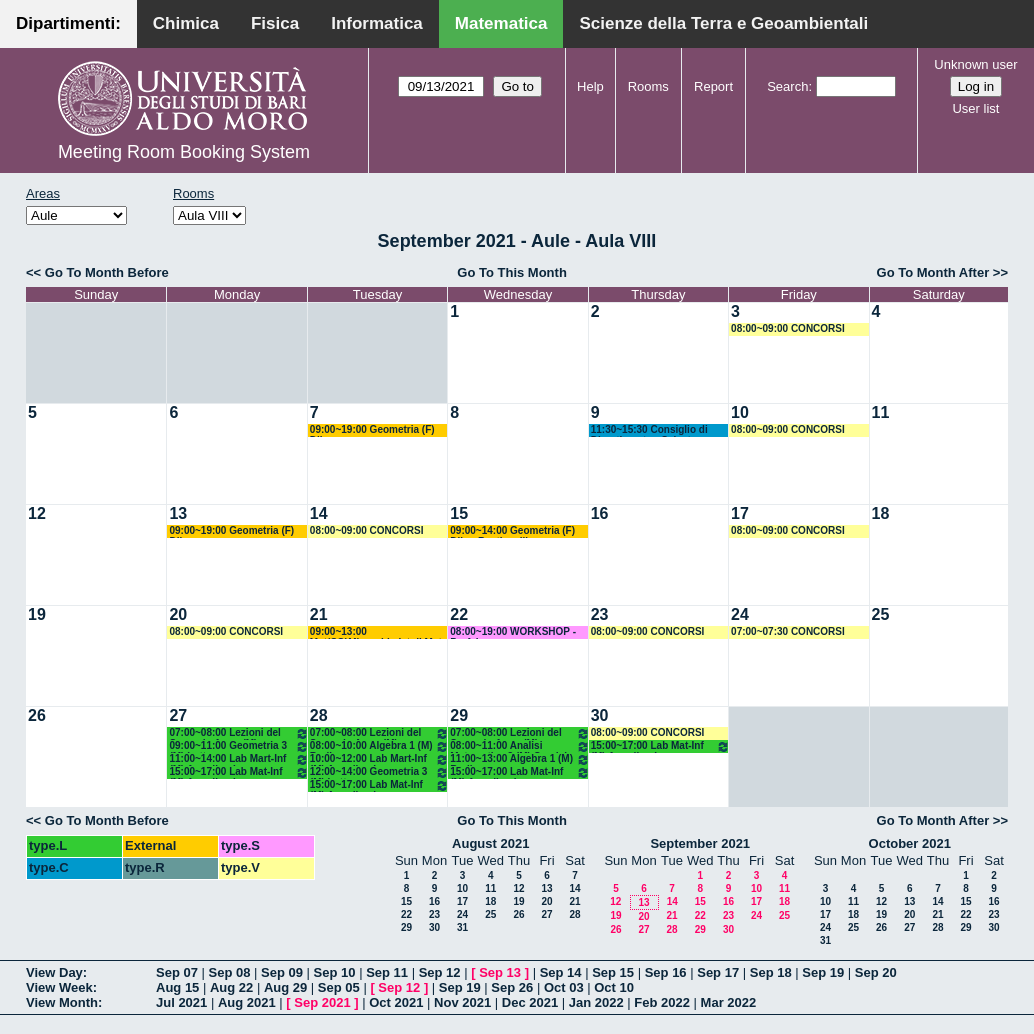 This screenshot has height=1034, width=1034. What do you see at coordinates (975, 64) in the screenshot?
I see `Unknown user` at bounding box center [975, 64].